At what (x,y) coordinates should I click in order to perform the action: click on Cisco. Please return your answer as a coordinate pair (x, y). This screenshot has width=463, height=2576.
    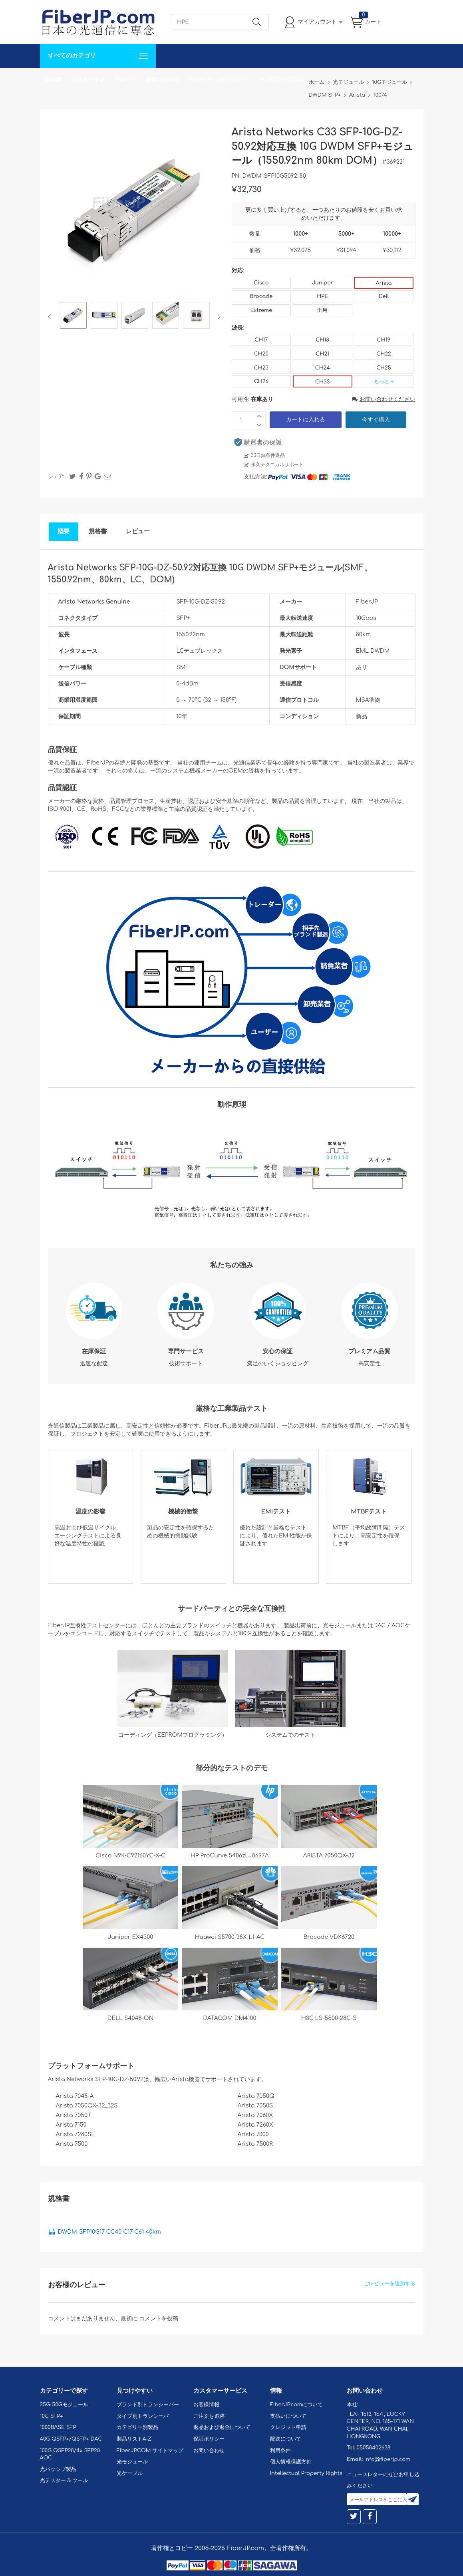
    Looking at the image, I should click on (261, 283).